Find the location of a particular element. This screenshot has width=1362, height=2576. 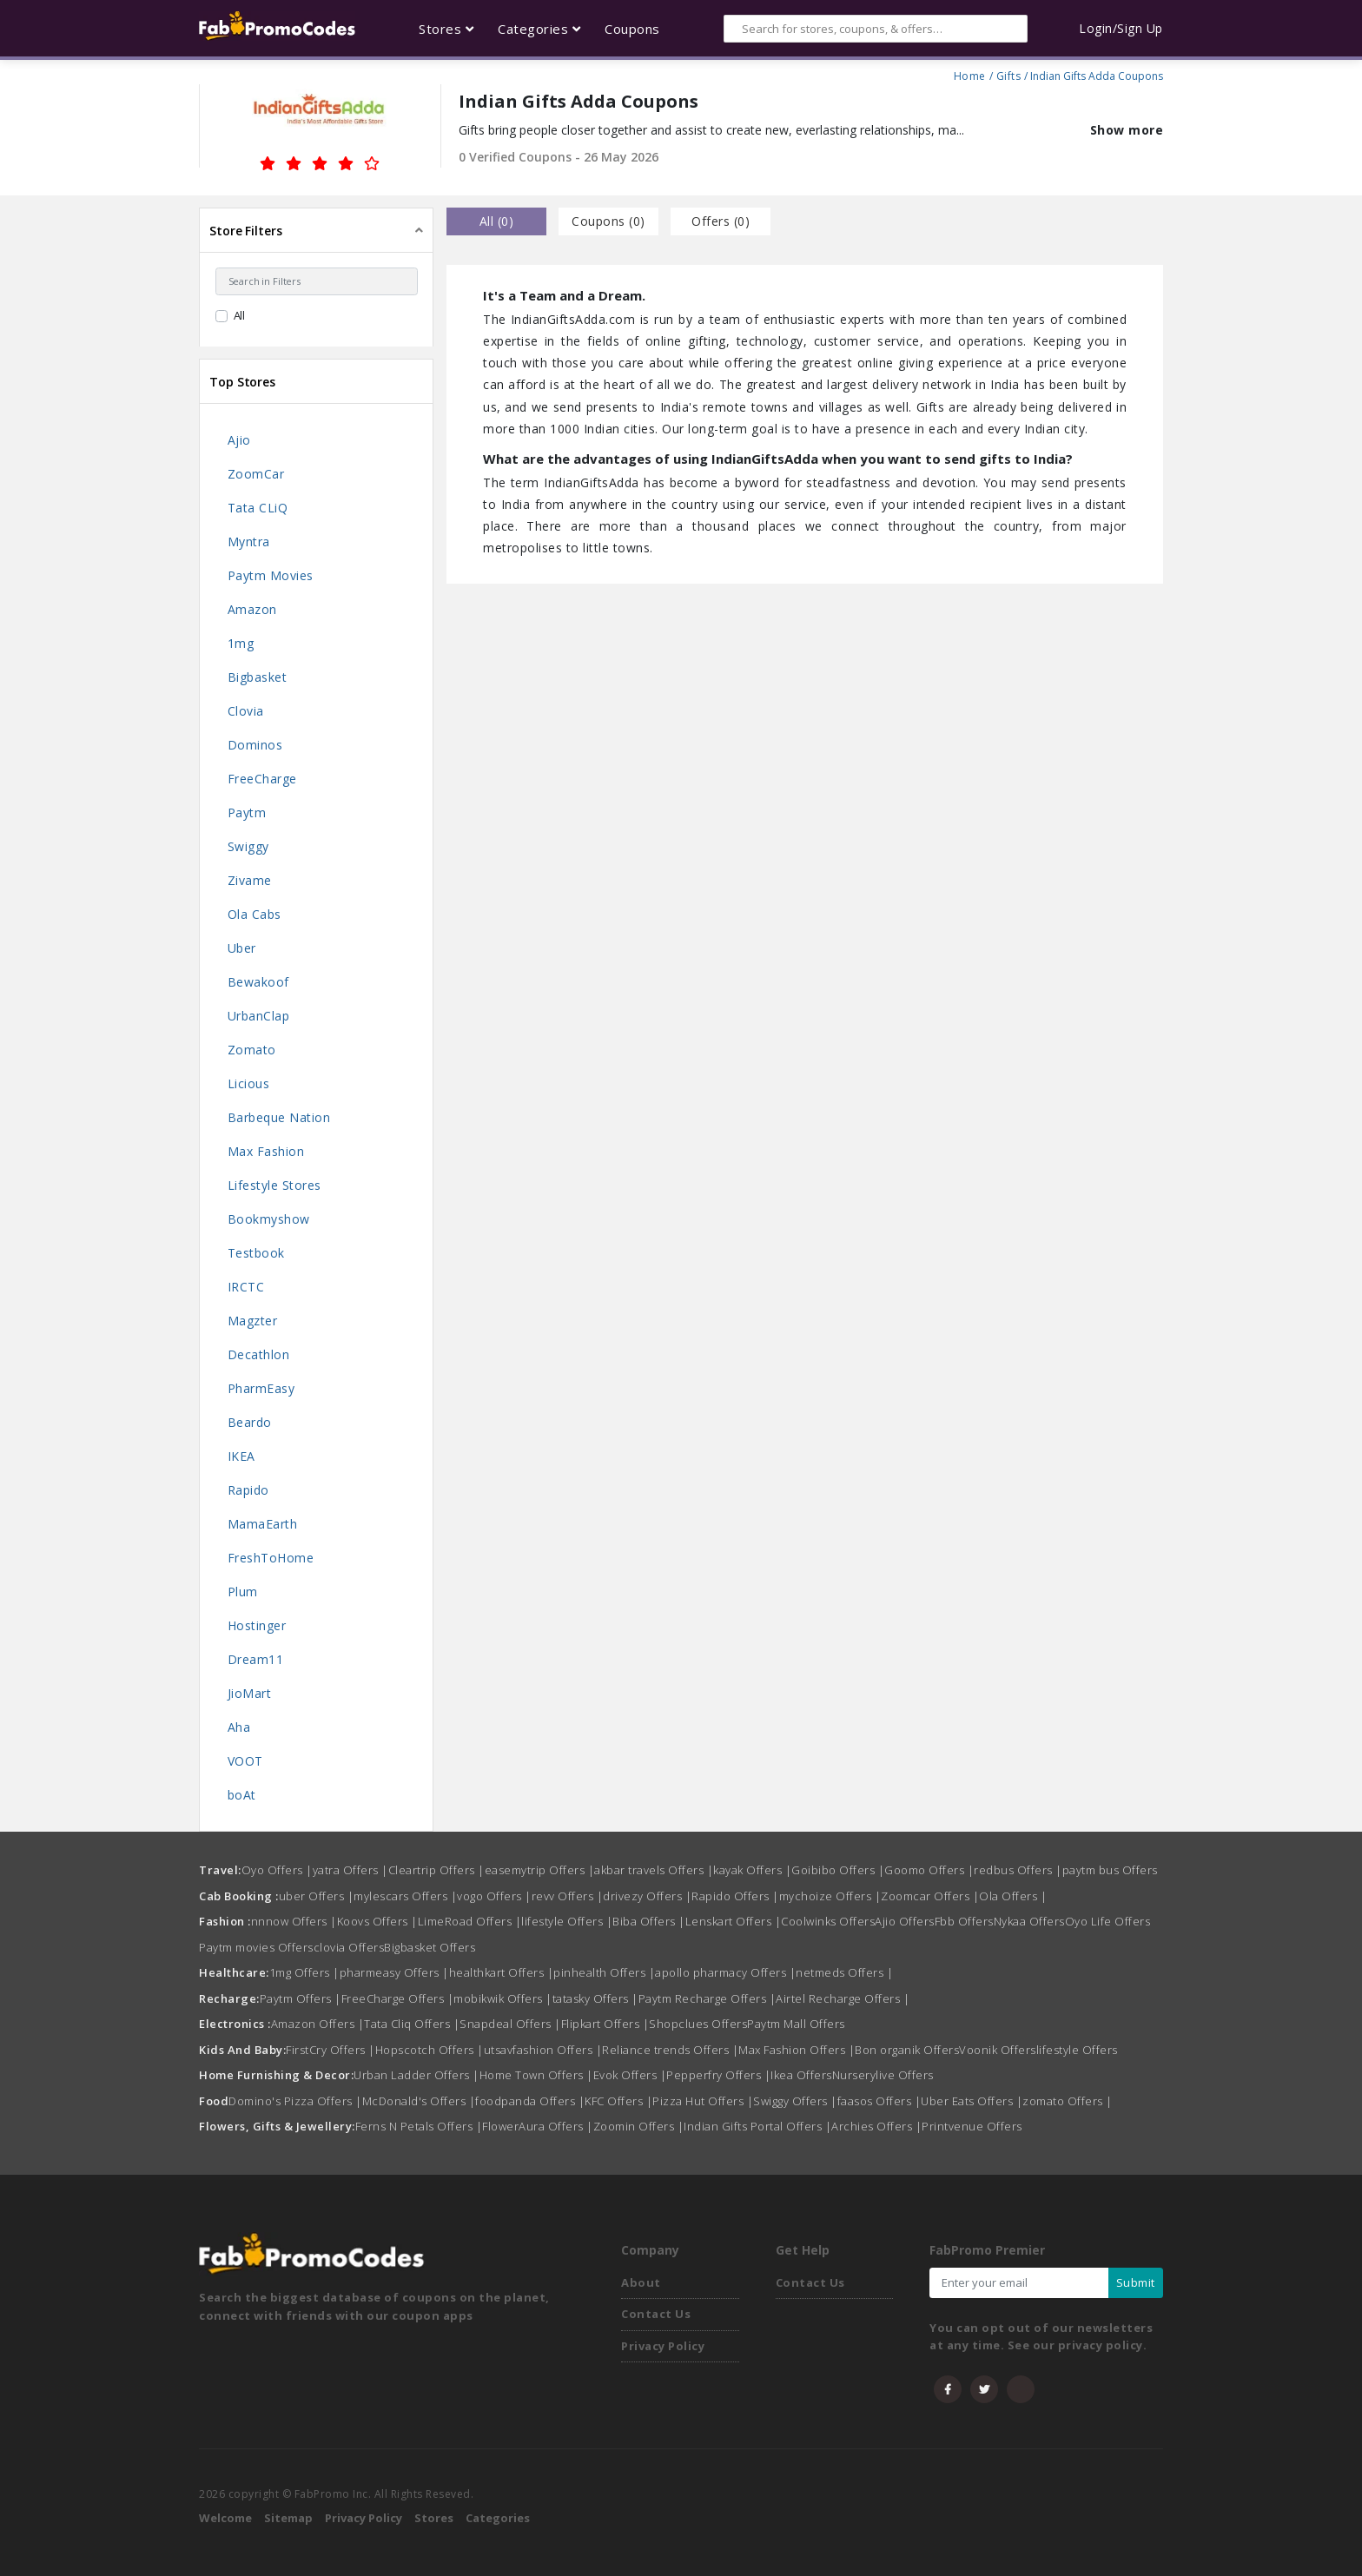

Plum is located at coordinates (243, 1591).